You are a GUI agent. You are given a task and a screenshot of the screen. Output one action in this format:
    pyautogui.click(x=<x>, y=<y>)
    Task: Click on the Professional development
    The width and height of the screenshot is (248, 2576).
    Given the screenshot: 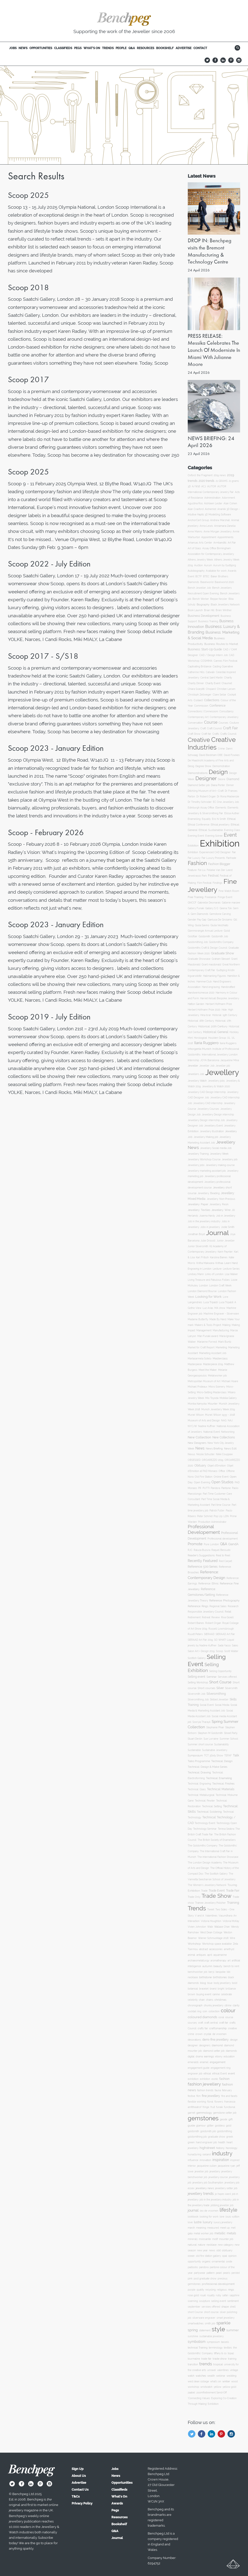 What is the action you would take?
    pyautogui.click(x=222, y=1538)
    